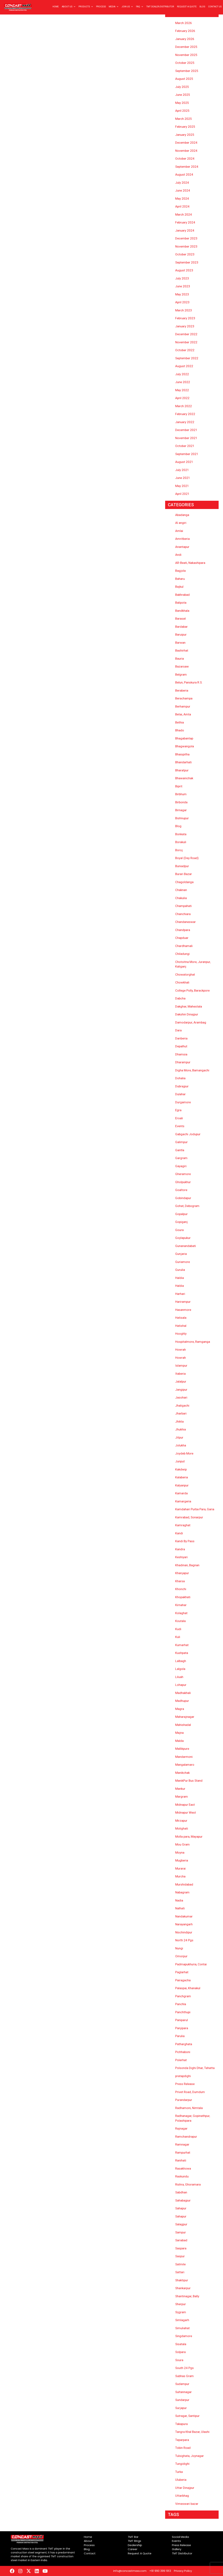 This screenshot has width=223, height=2576. I want to click on Joydeb More, so click(184, 1453).